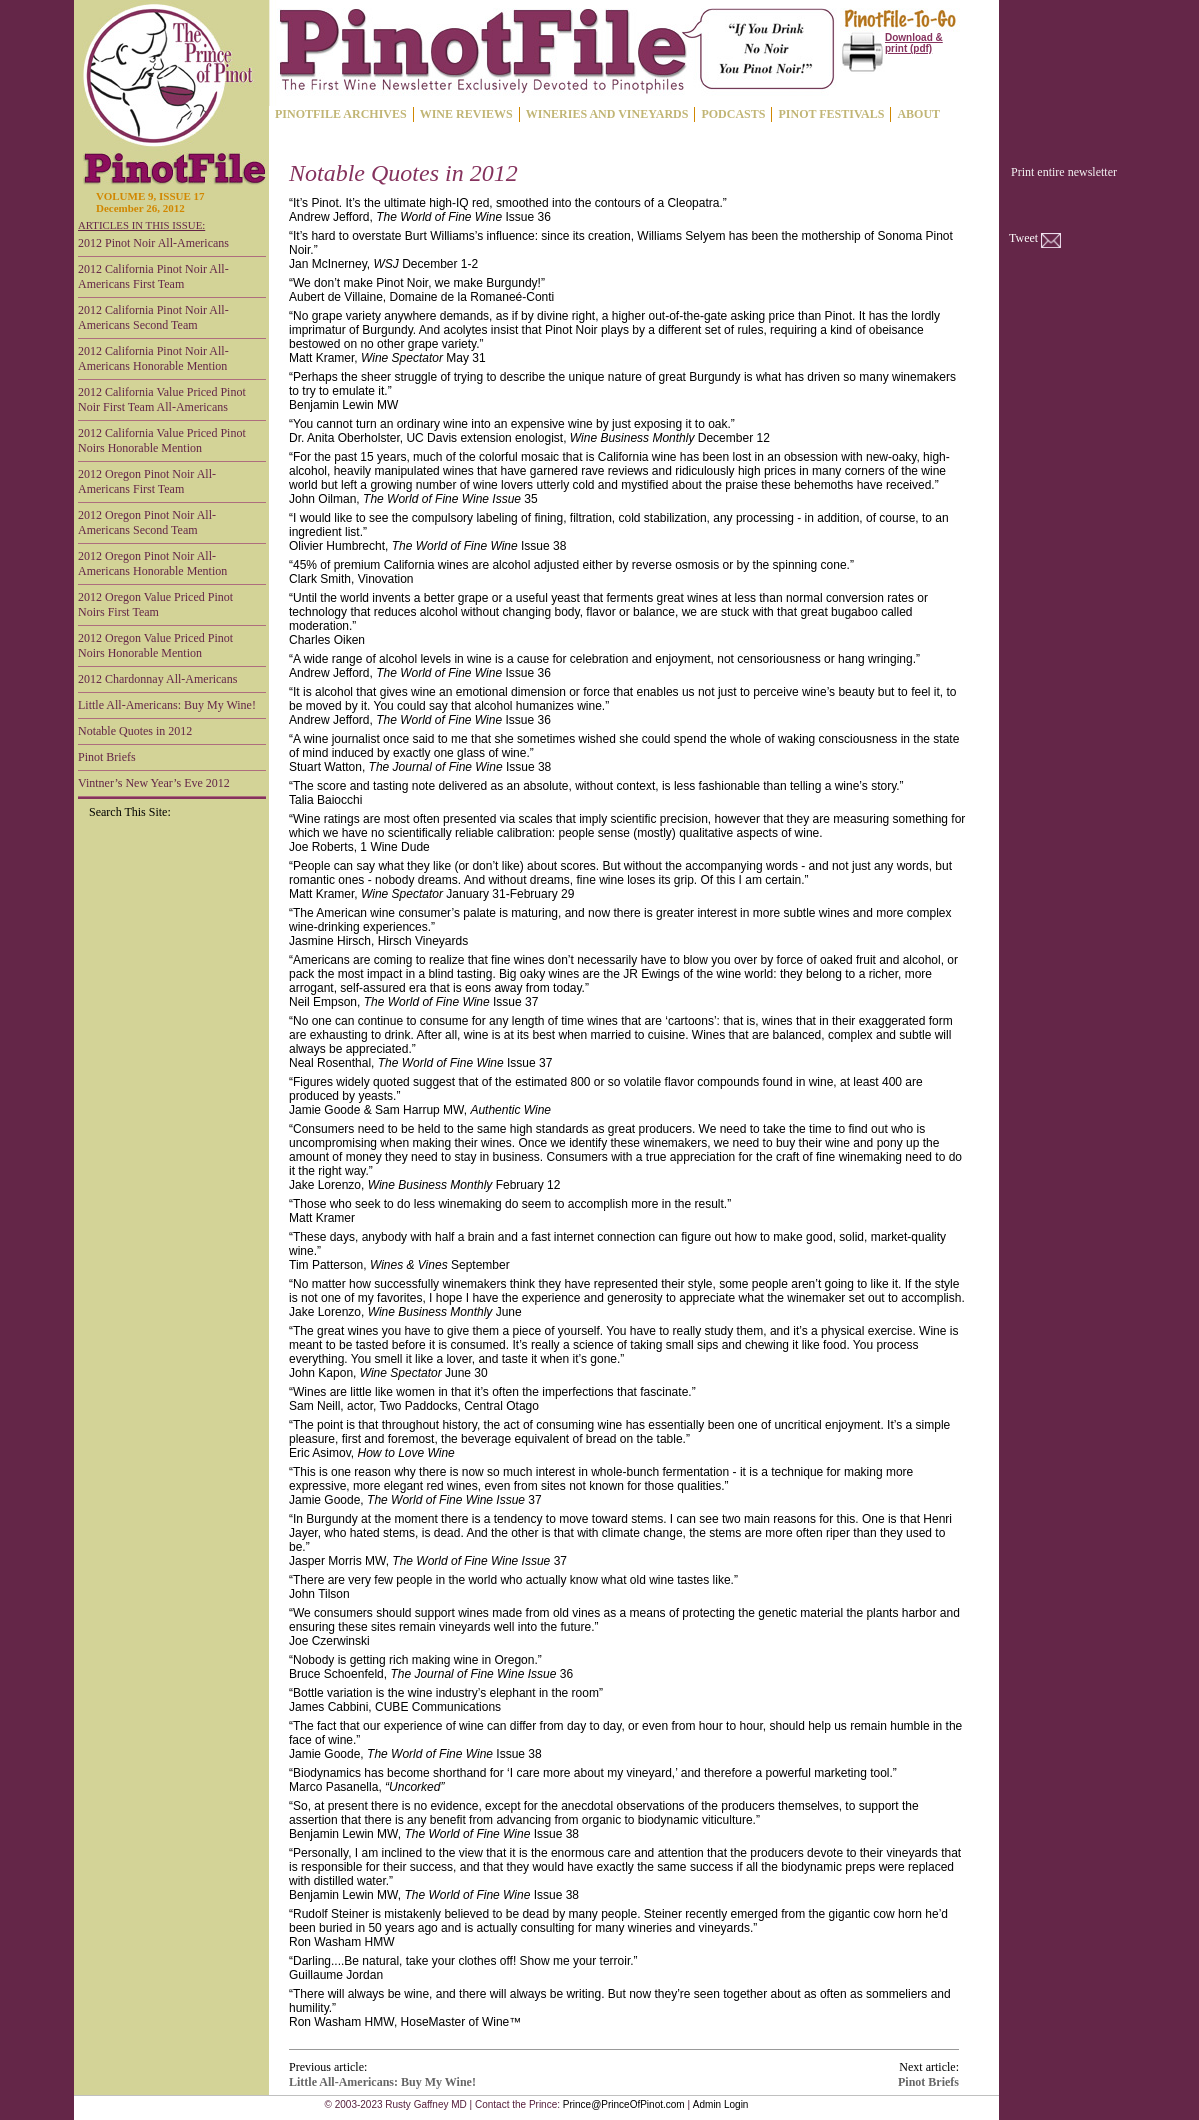 This screenshot has height=2120, width=1199. Describe the element at coordinates (1023, 238) in the screenshot. I see `Tweet` at that location.